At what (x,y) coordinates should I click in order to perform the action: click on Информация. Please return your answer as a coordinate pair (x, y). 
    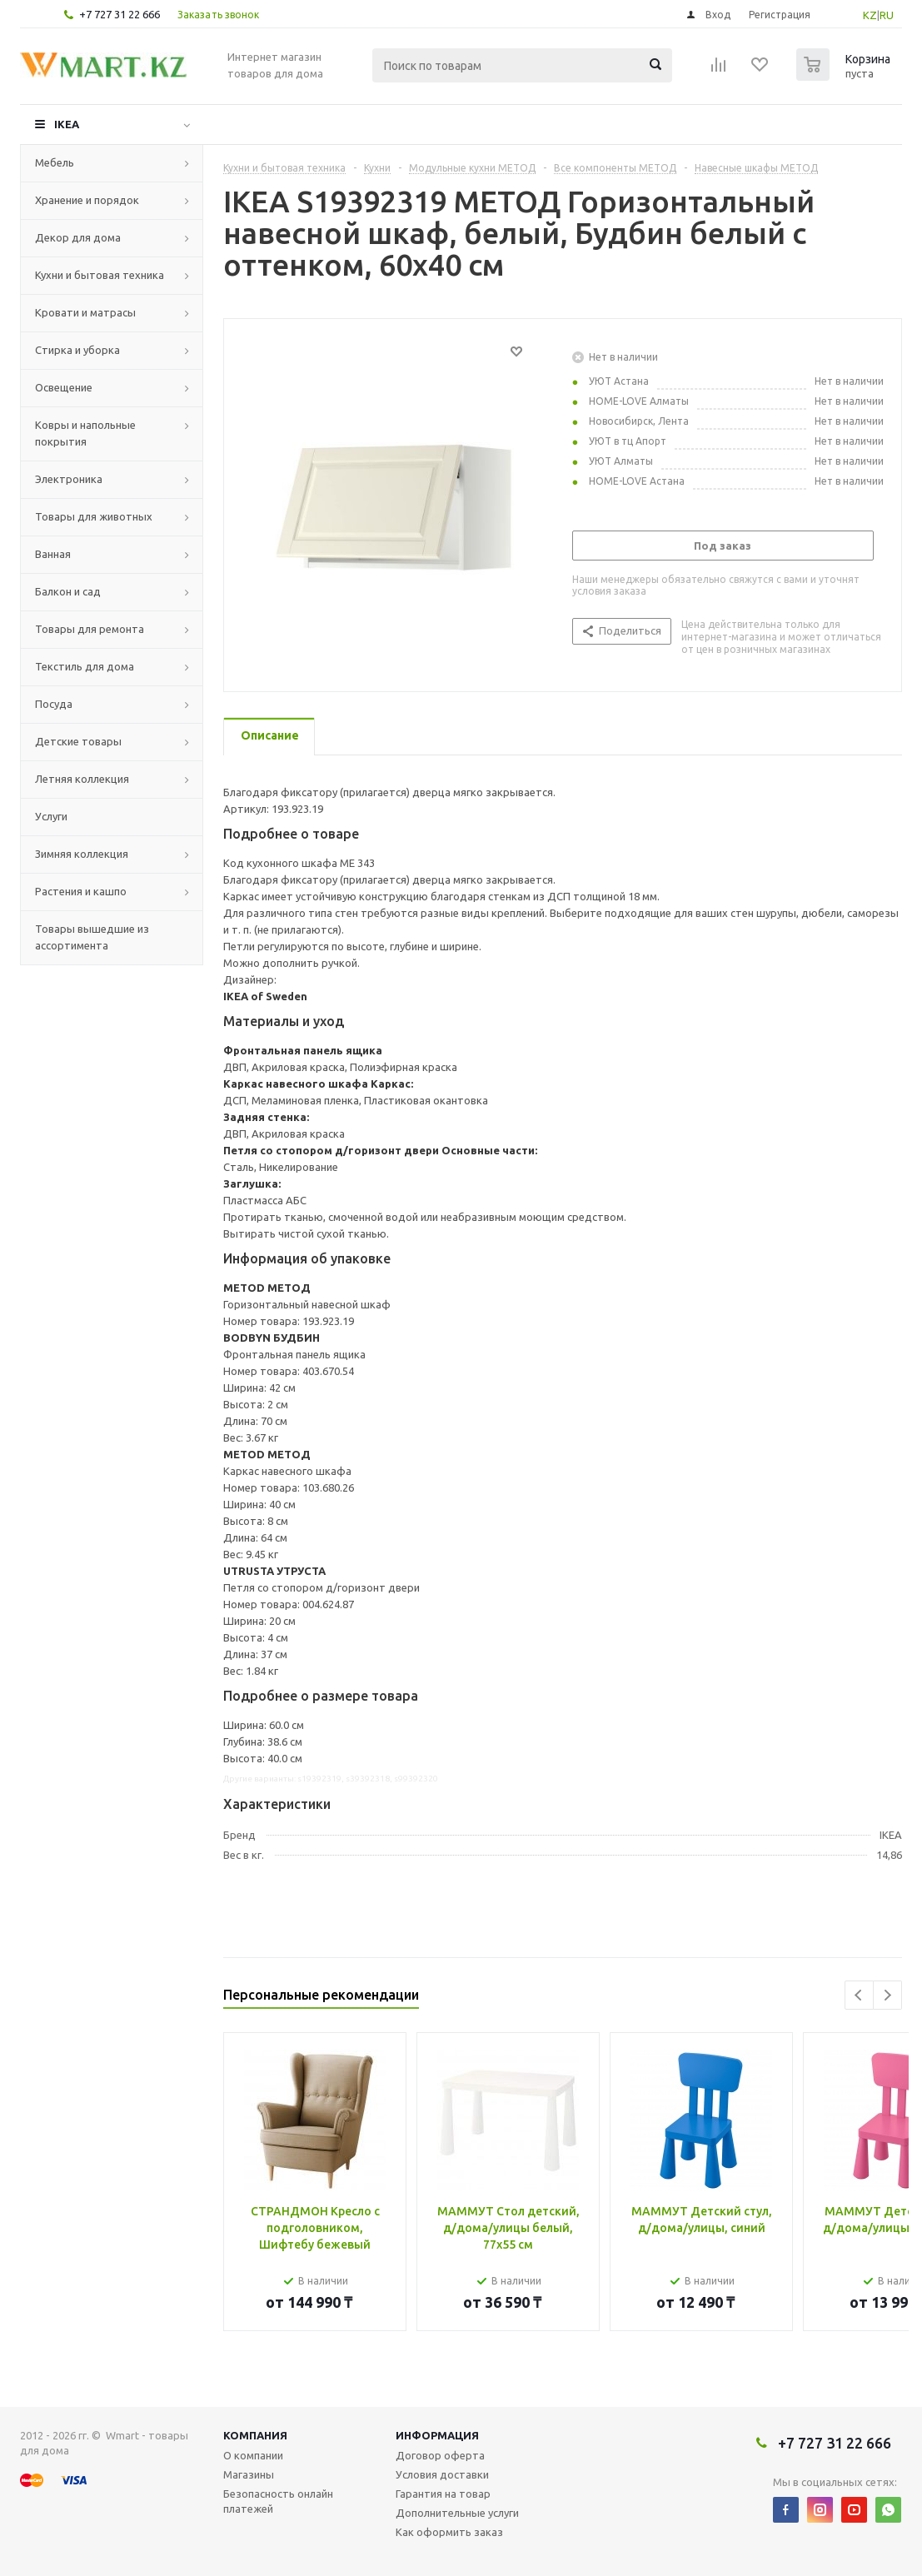
    Looking at the image, I should click on (437, 2435).